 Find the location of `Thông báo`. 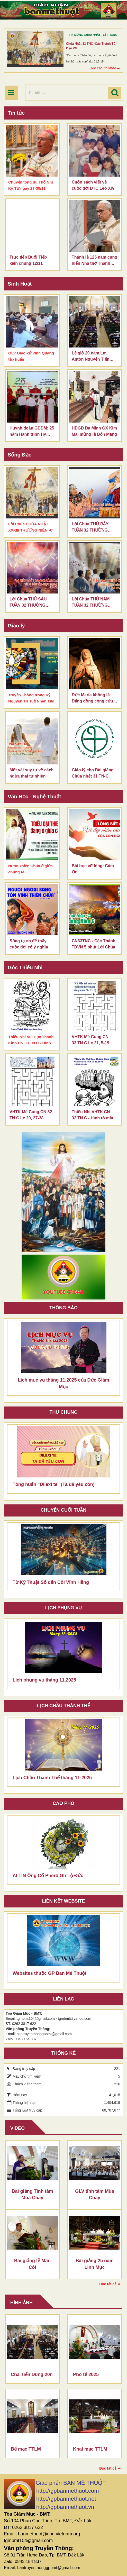

Thông báo is located at coordinates (63, 1307).